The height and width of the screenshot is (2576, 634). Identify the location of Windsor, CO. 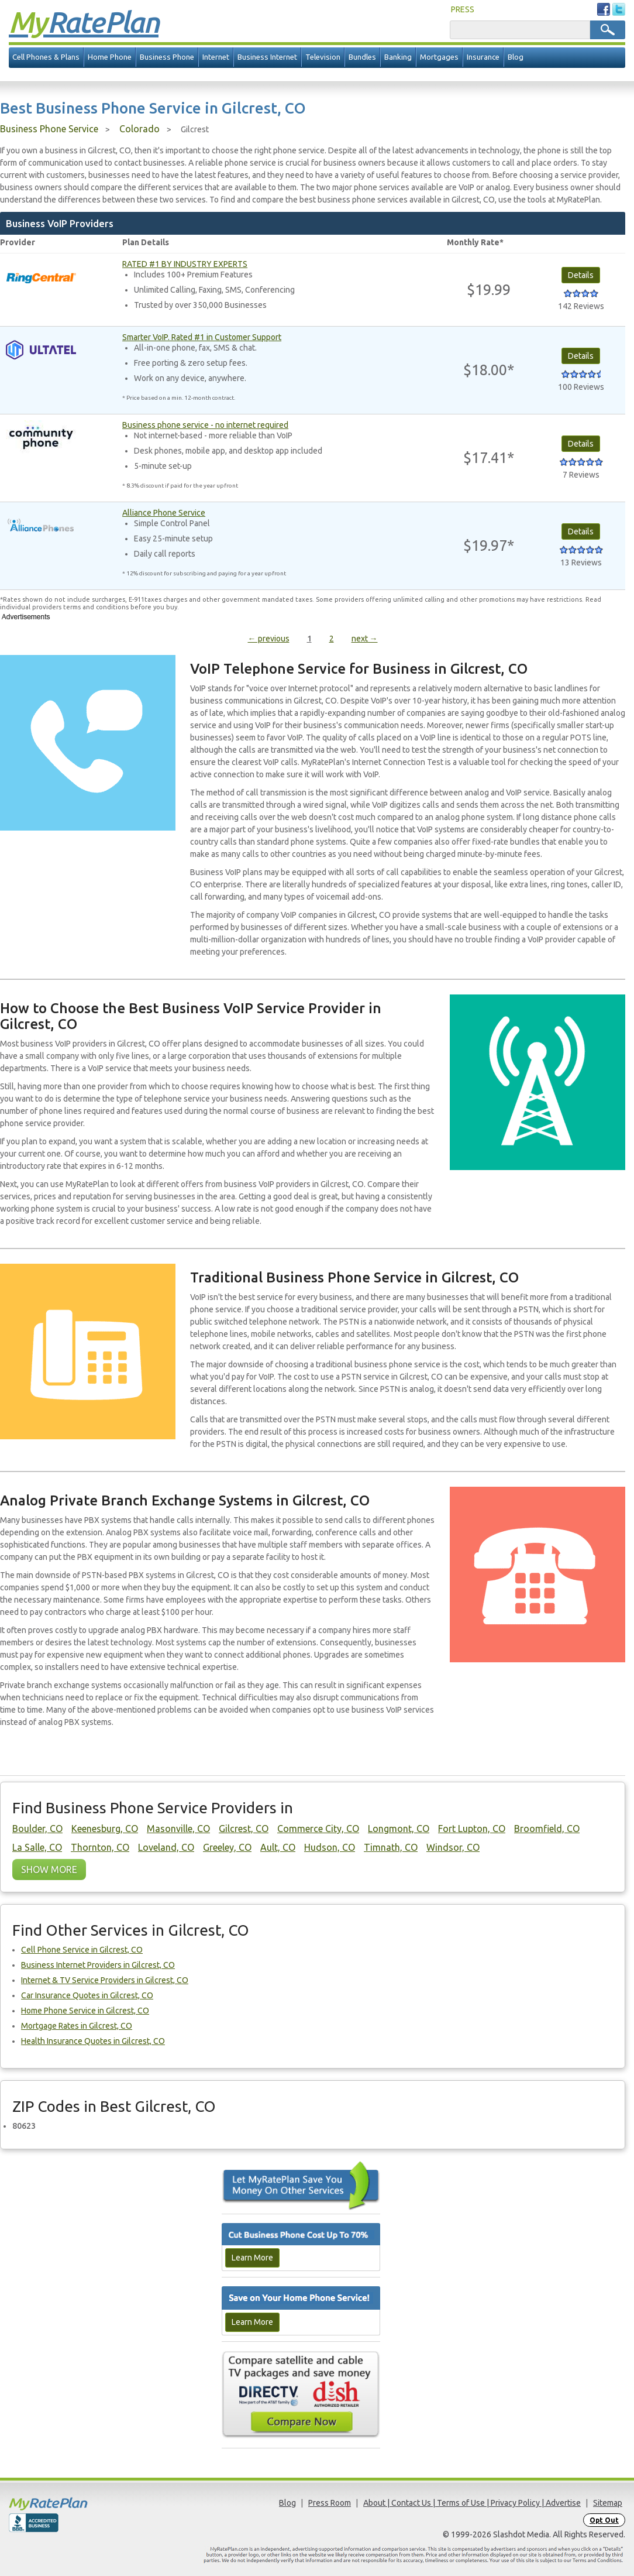
(453, 1847).